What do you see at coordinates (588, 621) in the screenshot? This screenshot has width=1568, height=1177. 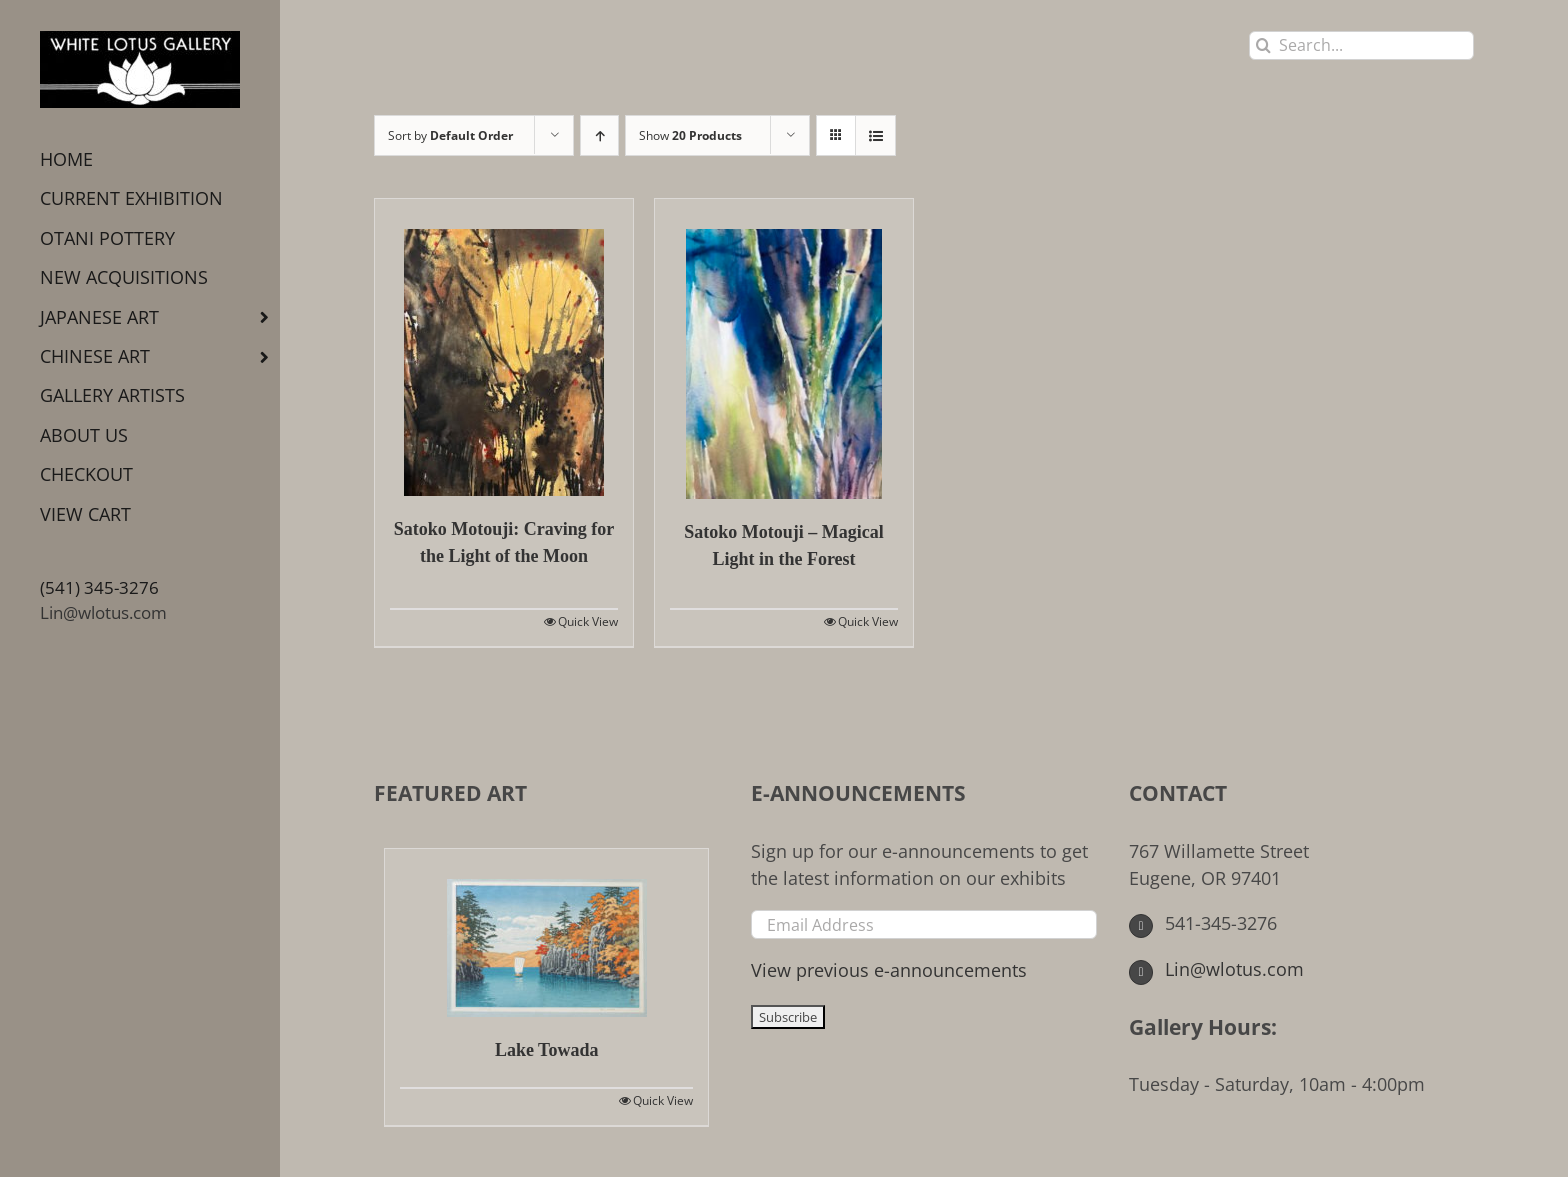 I see `Quick View` at bounding box center [588, 621].